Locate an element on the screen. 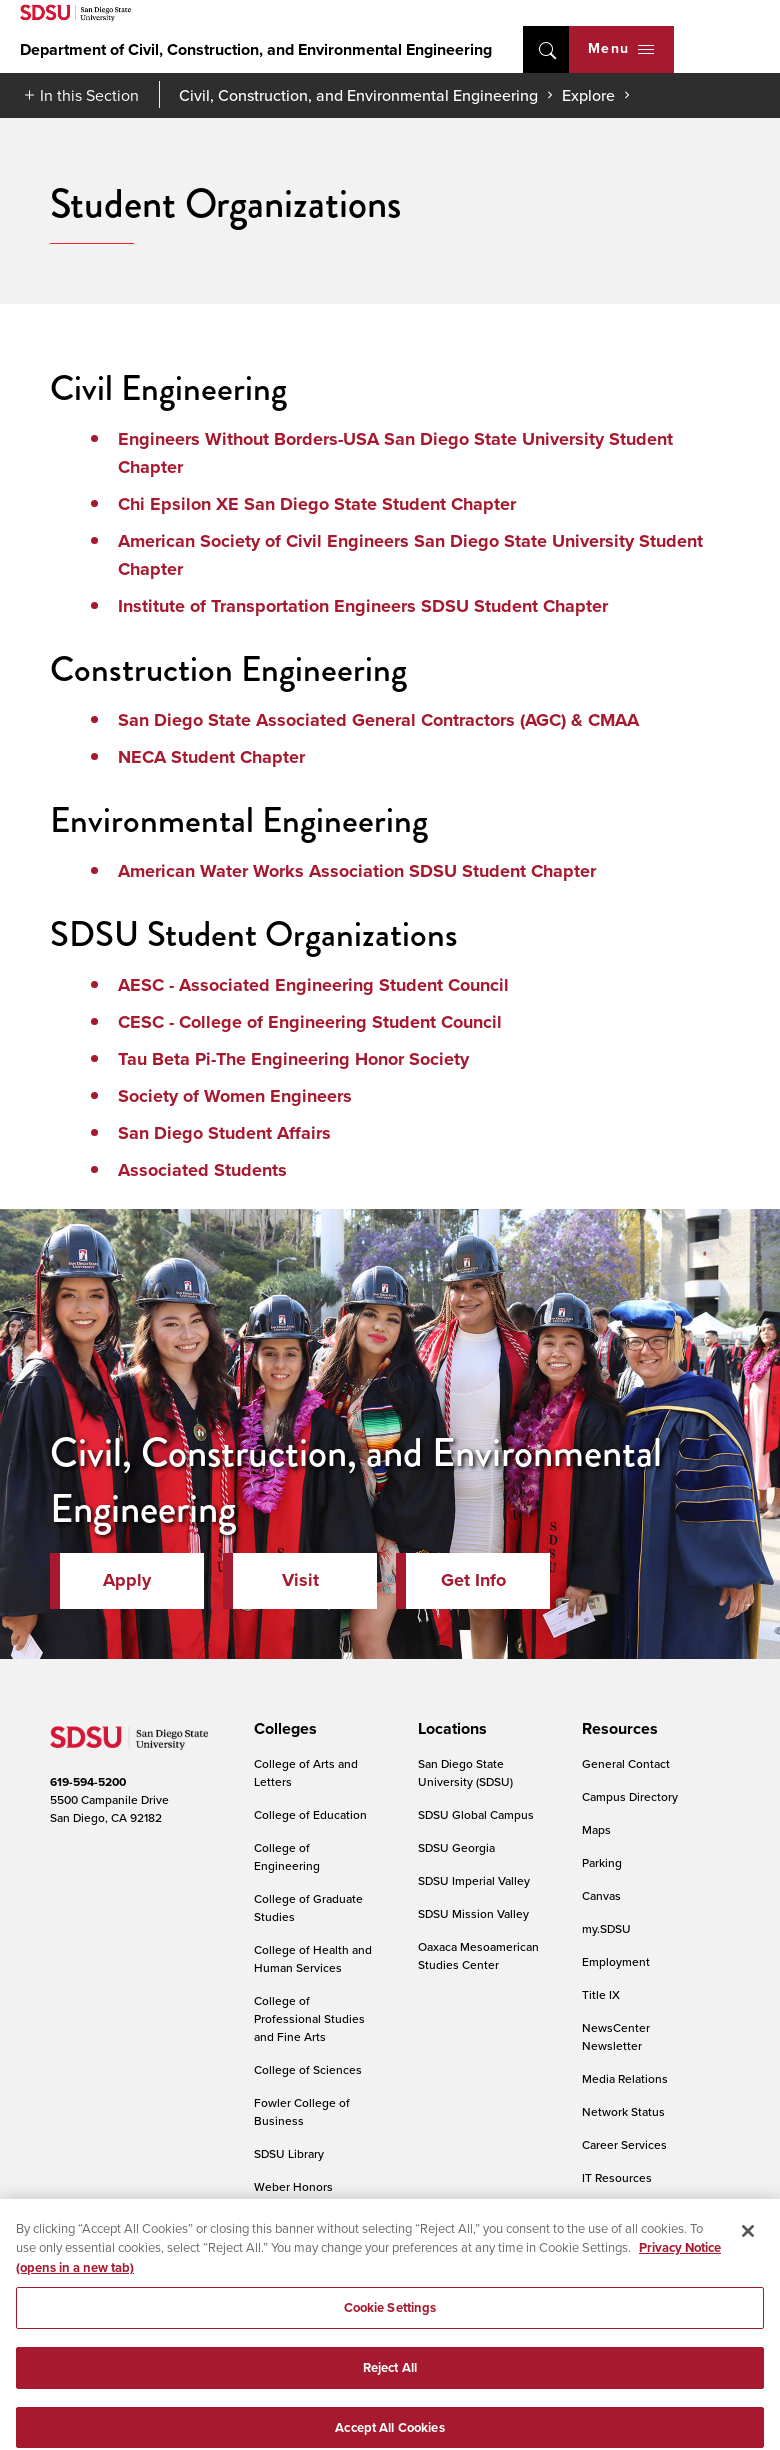  Employment is located at coordinates (616, 1961).